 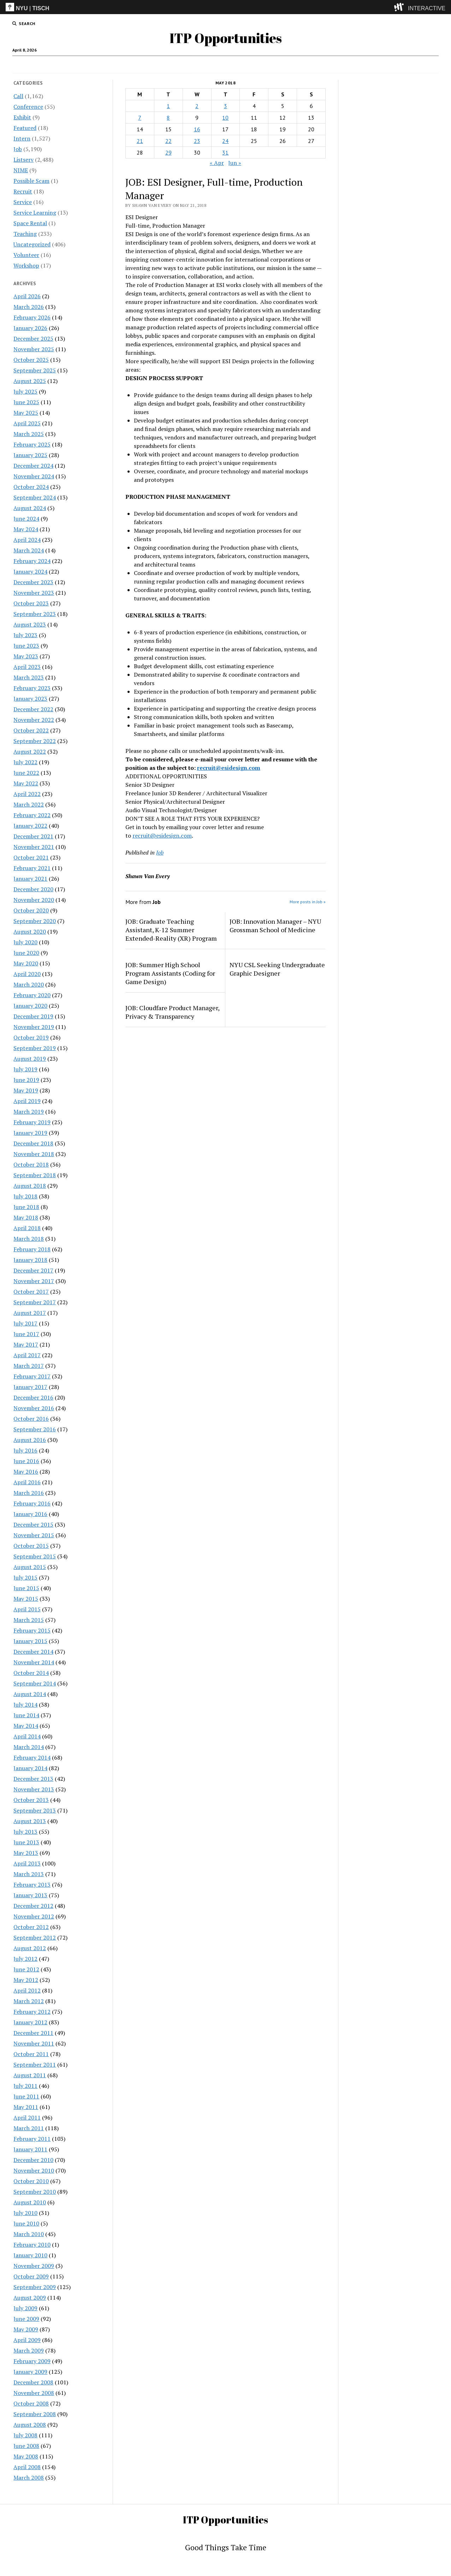 What do you see at coordinates (168, 105) in the screenshot?
I see `1 [Posts published on May 1, 2018]` at bounding box center [168, 105].